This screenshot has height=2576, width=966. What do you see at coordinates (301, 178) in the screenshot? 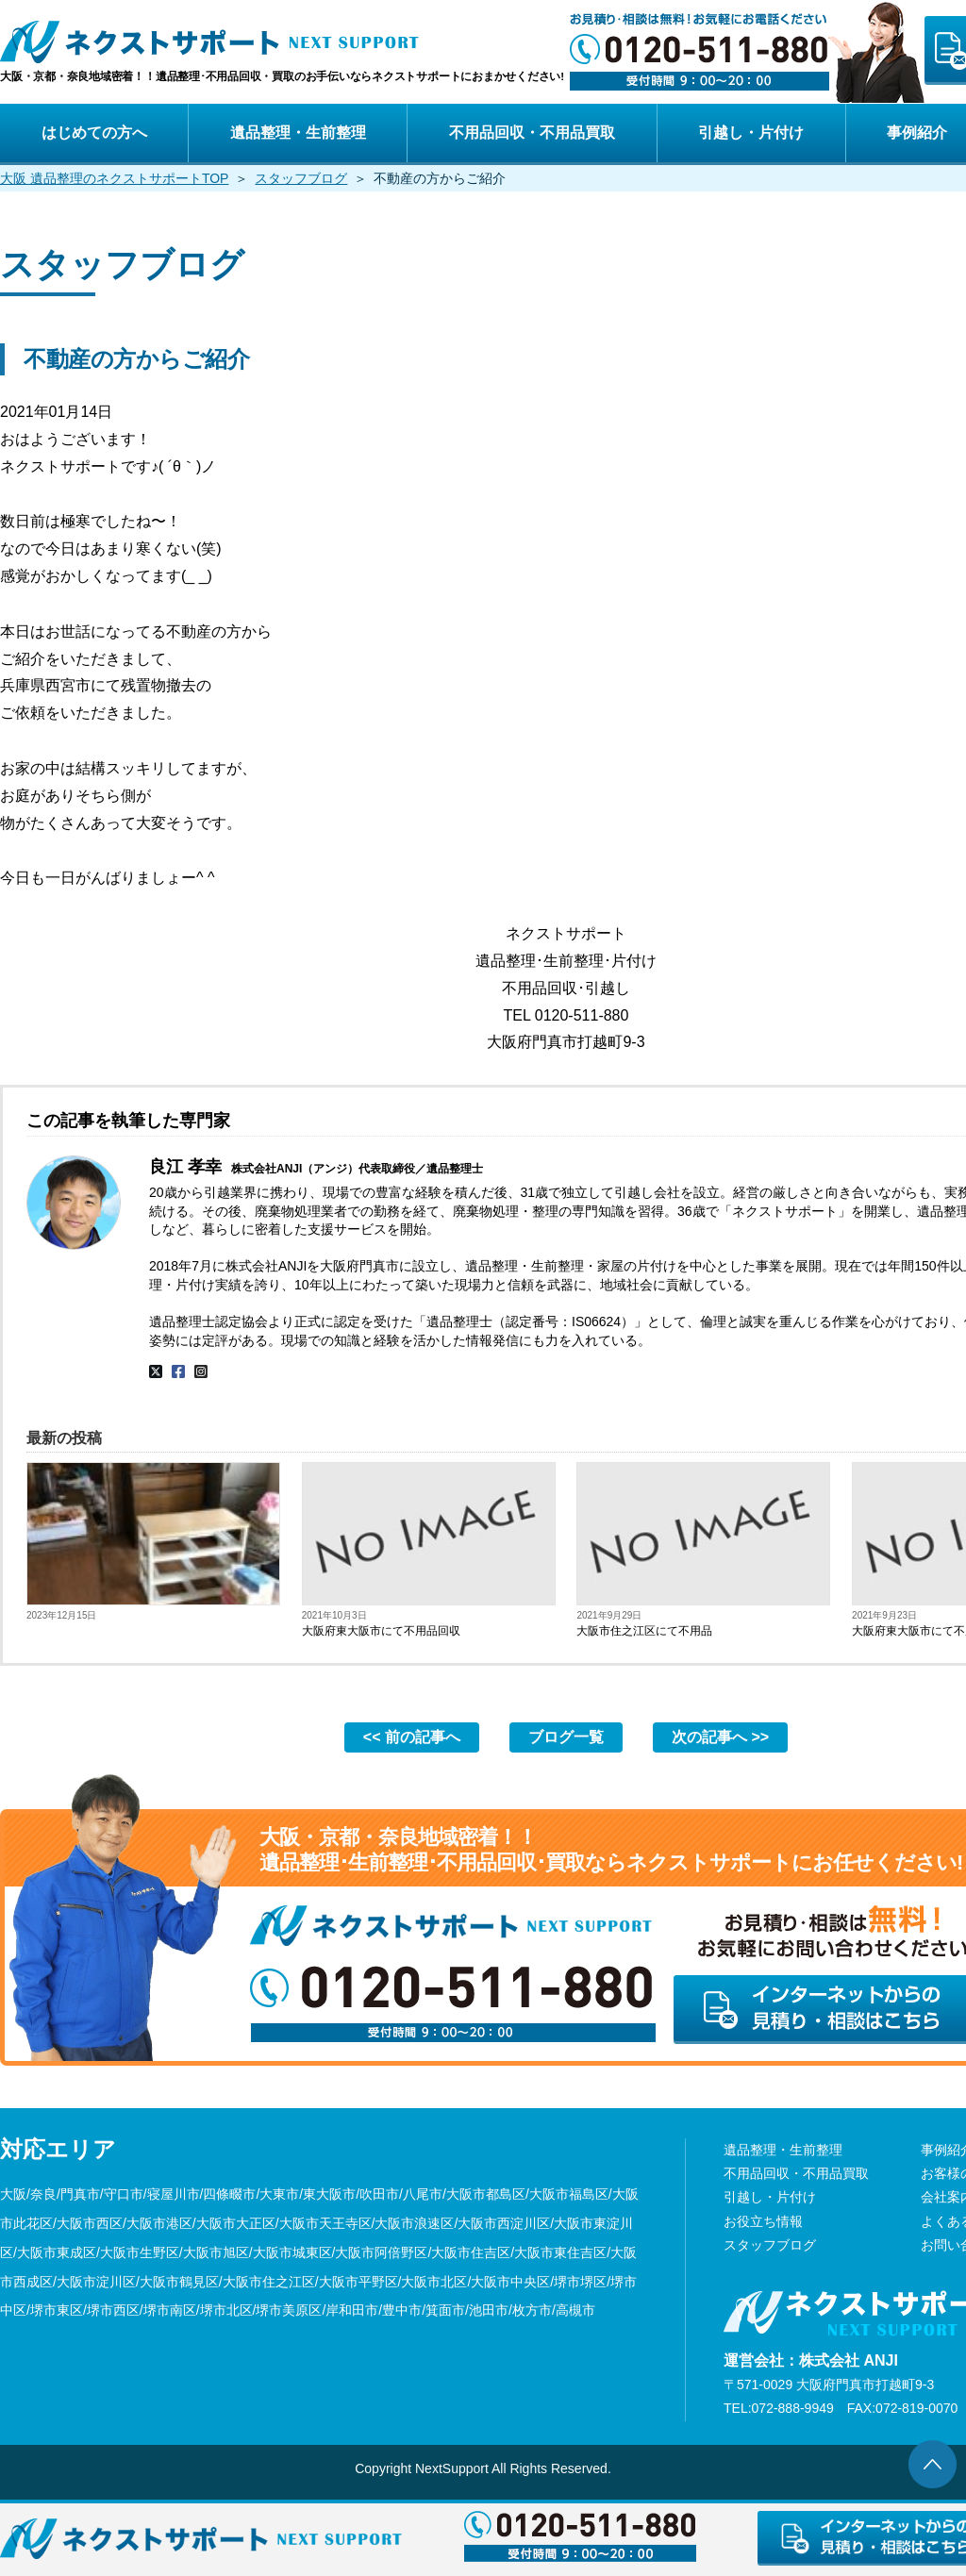
I see `スタッフブログ` at bounding box center [301, 178].